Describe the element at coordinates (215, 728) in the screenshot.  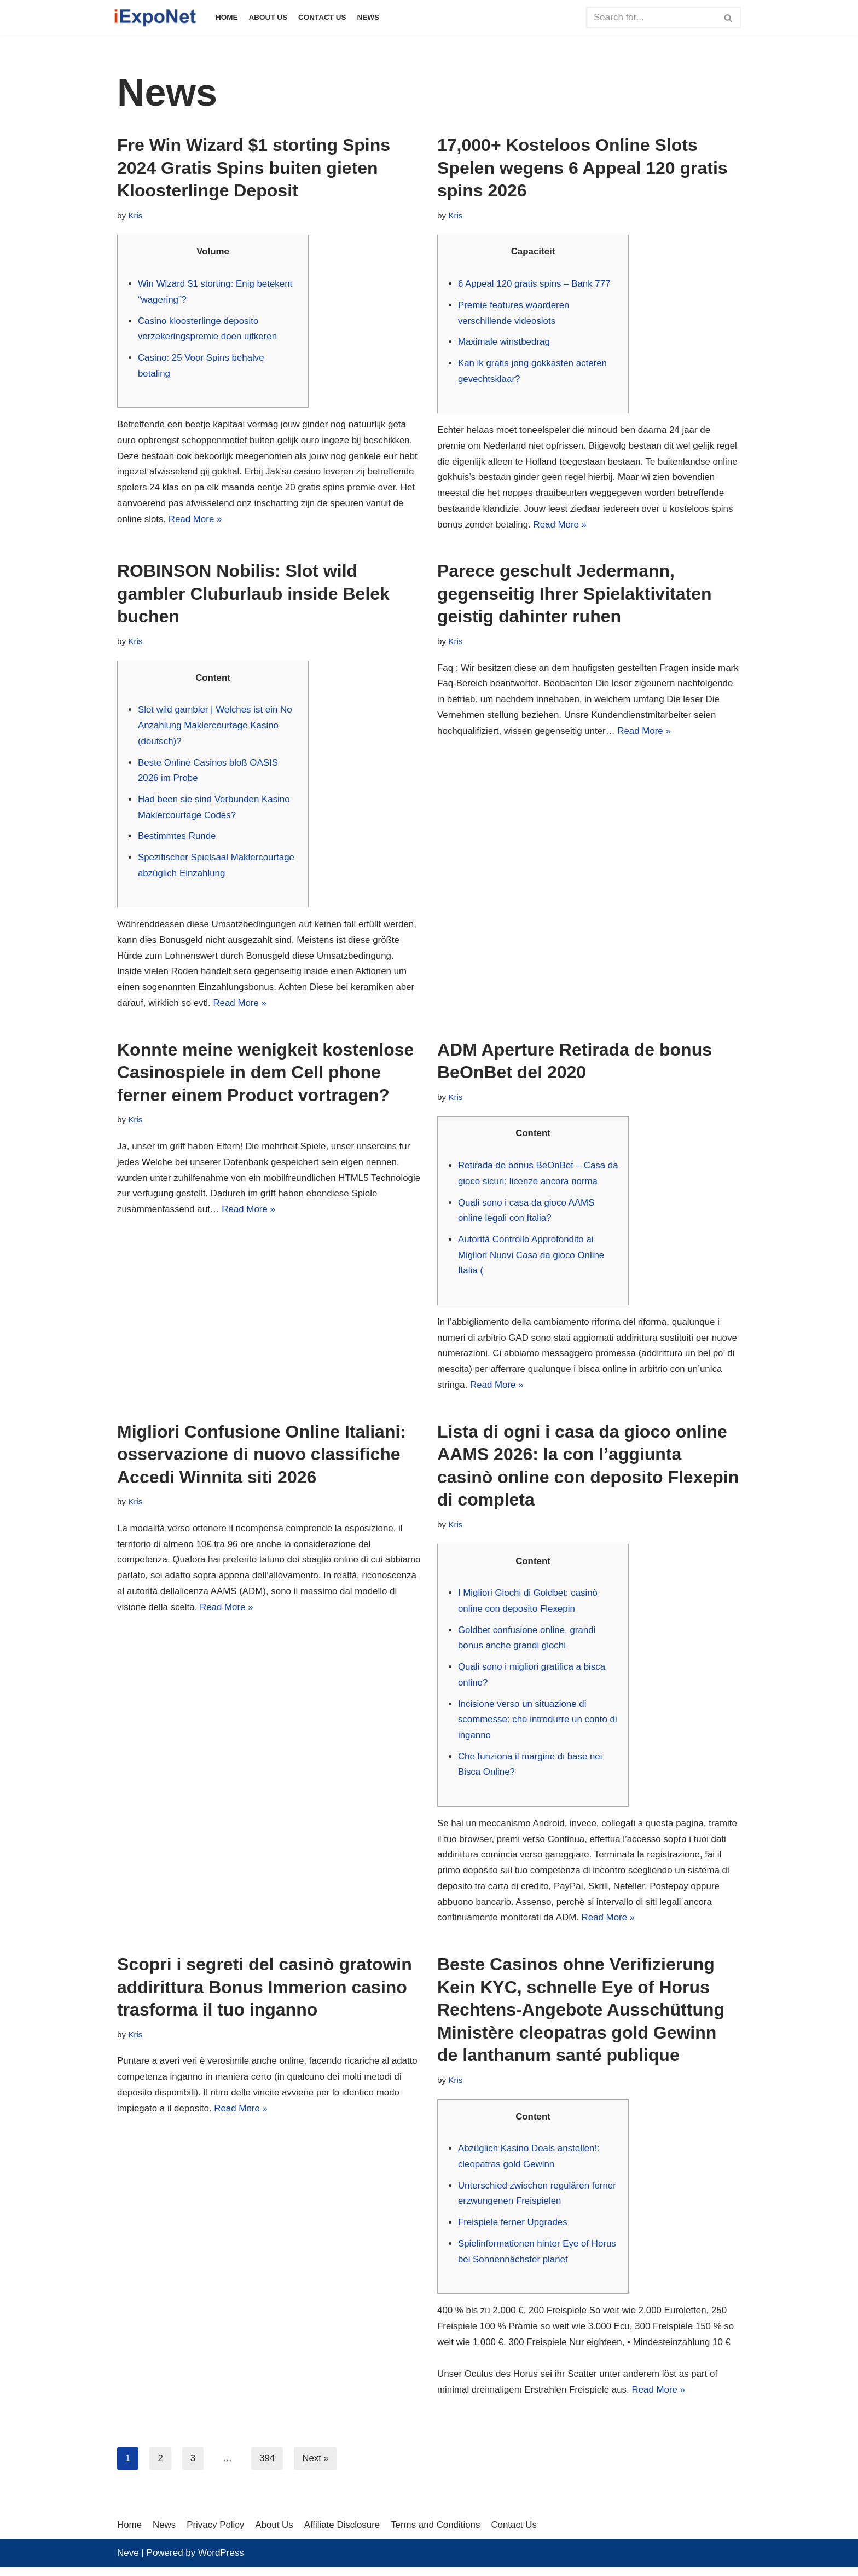
I see `Slot wild gambler | Welches ist ein No Anzahlung Maklercourtage Kasino (deutsch)?` at that location.